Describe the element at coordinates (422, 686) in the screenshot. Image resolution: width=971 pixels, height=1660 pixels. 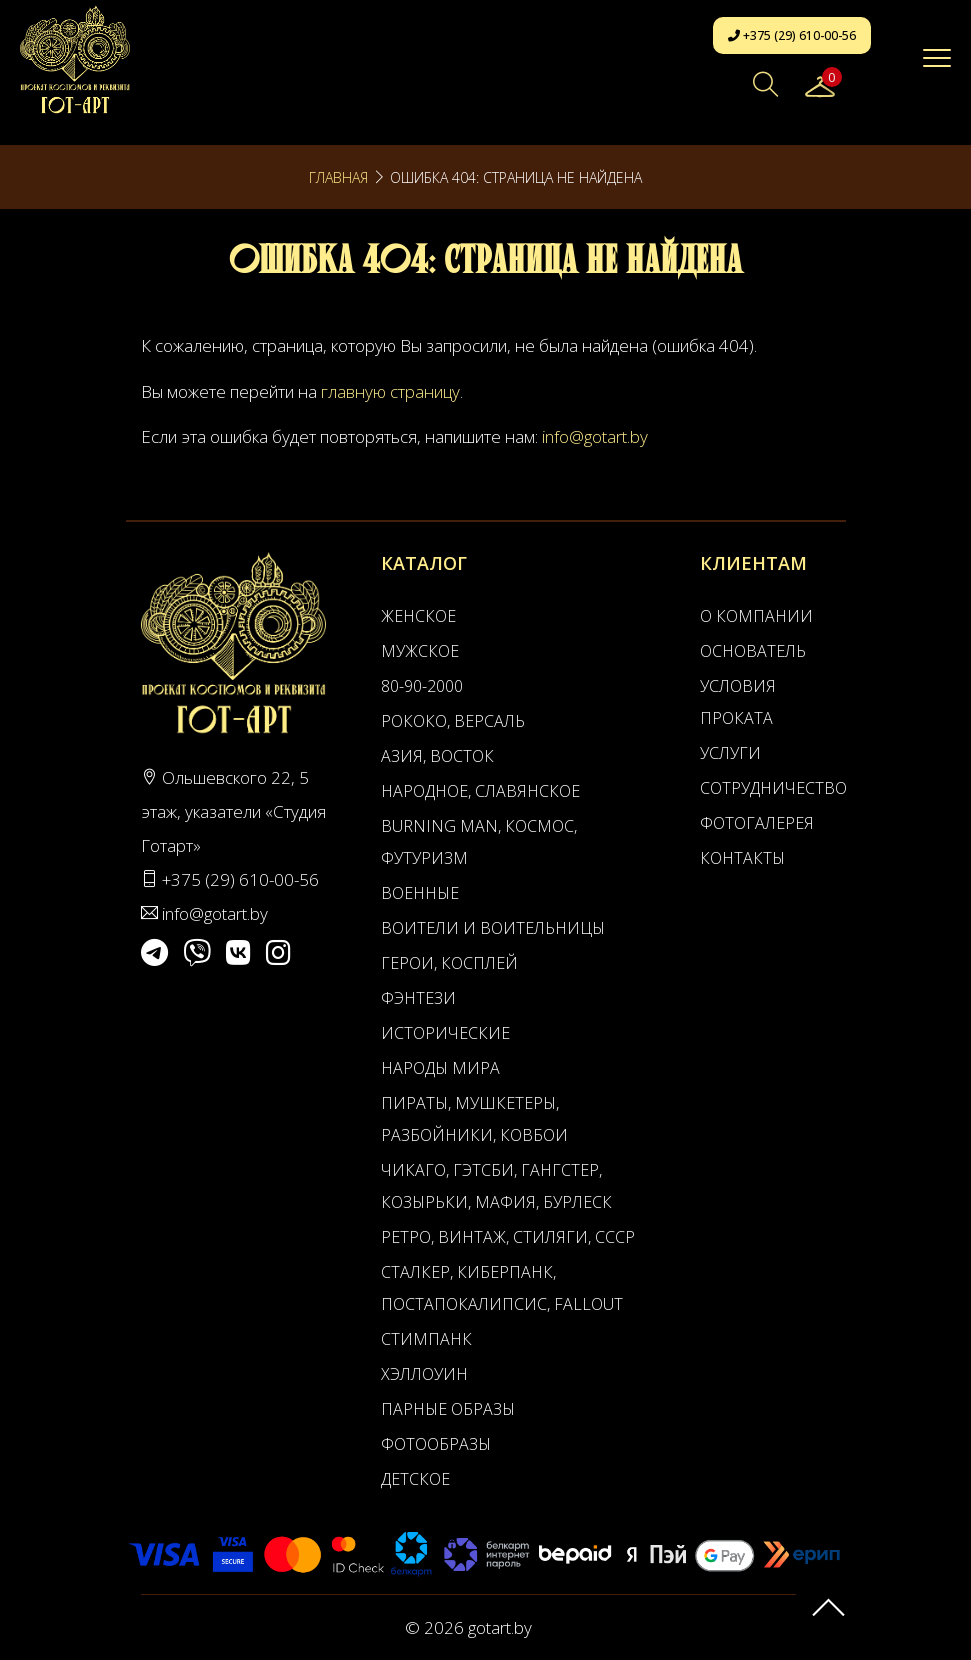
I see `80-90-2000` at that location.